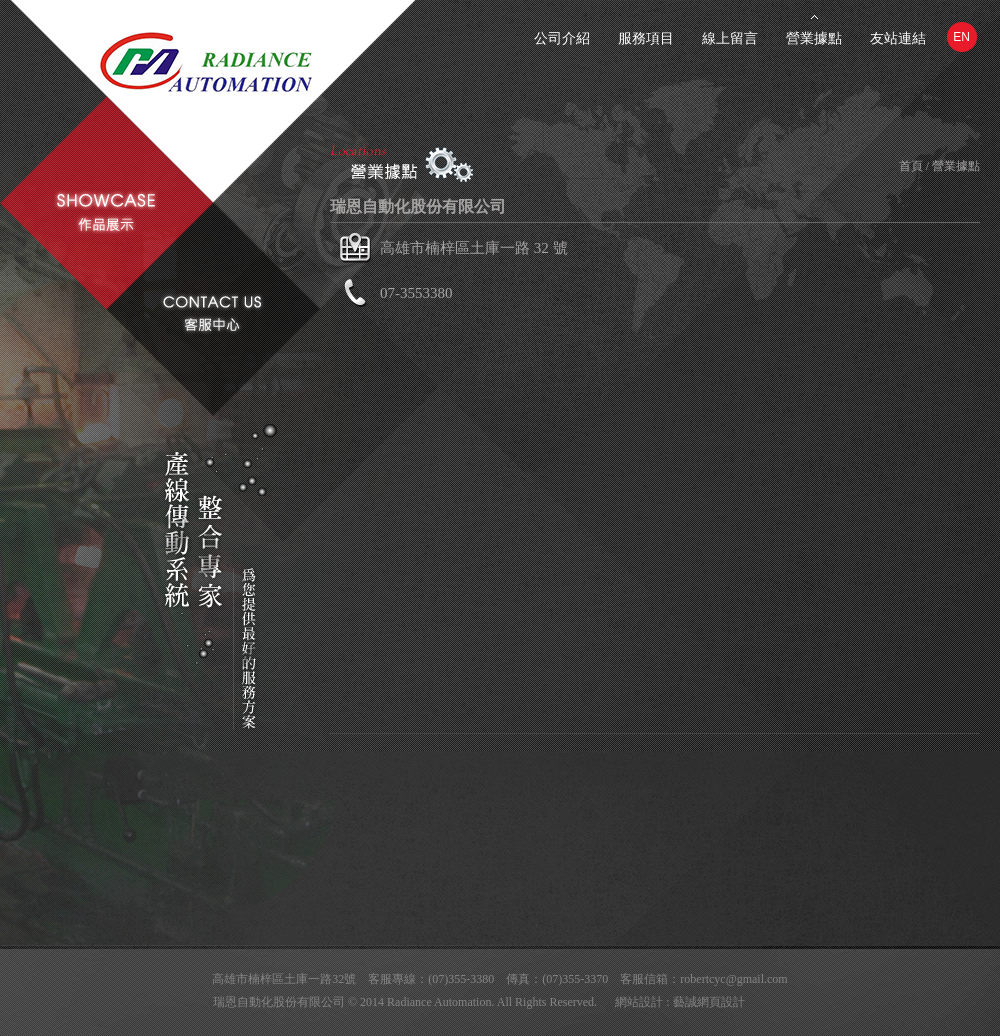  Describe the element at coordinates (562, 38) in the screenshot. I see `公司介紹` at that location.